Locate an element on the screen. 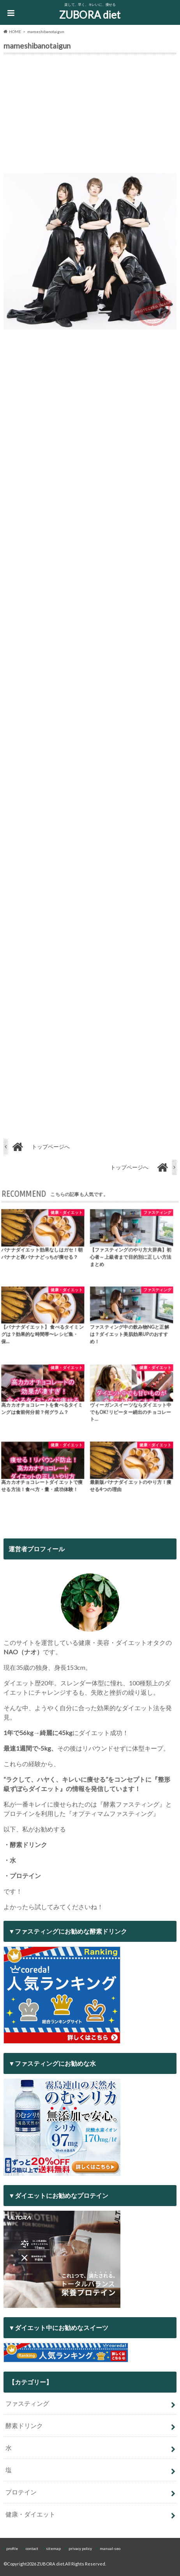 The image size is (180, 2576). 酵素ドリンク is located at coordinates (24, 2425).